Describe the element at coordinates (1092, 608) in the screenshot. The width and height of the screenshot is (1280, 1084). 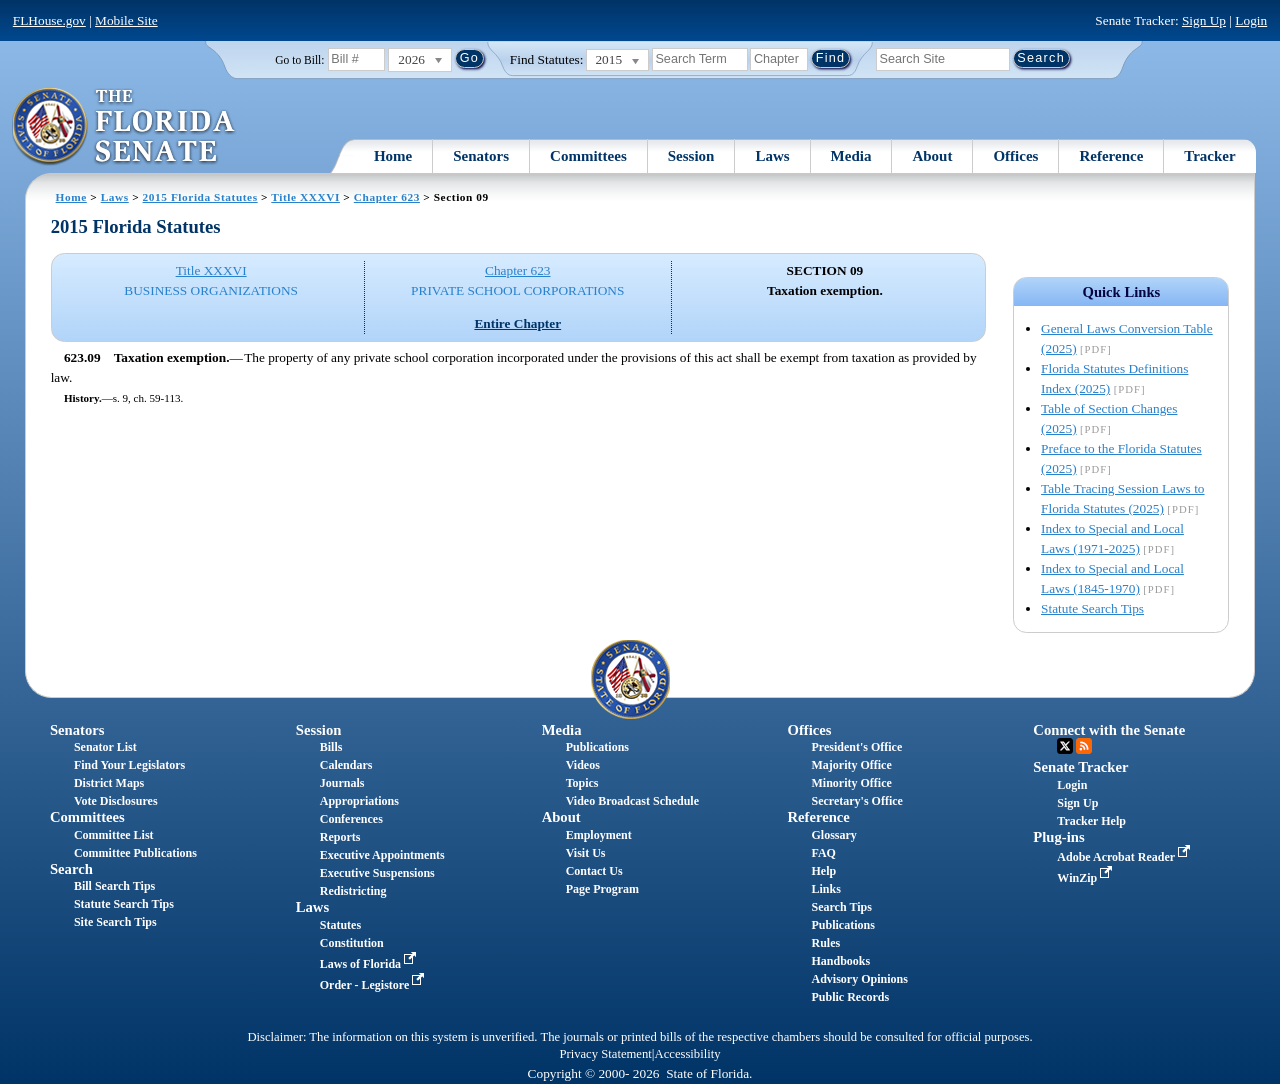
I see `Statute Search Tips` at that location.